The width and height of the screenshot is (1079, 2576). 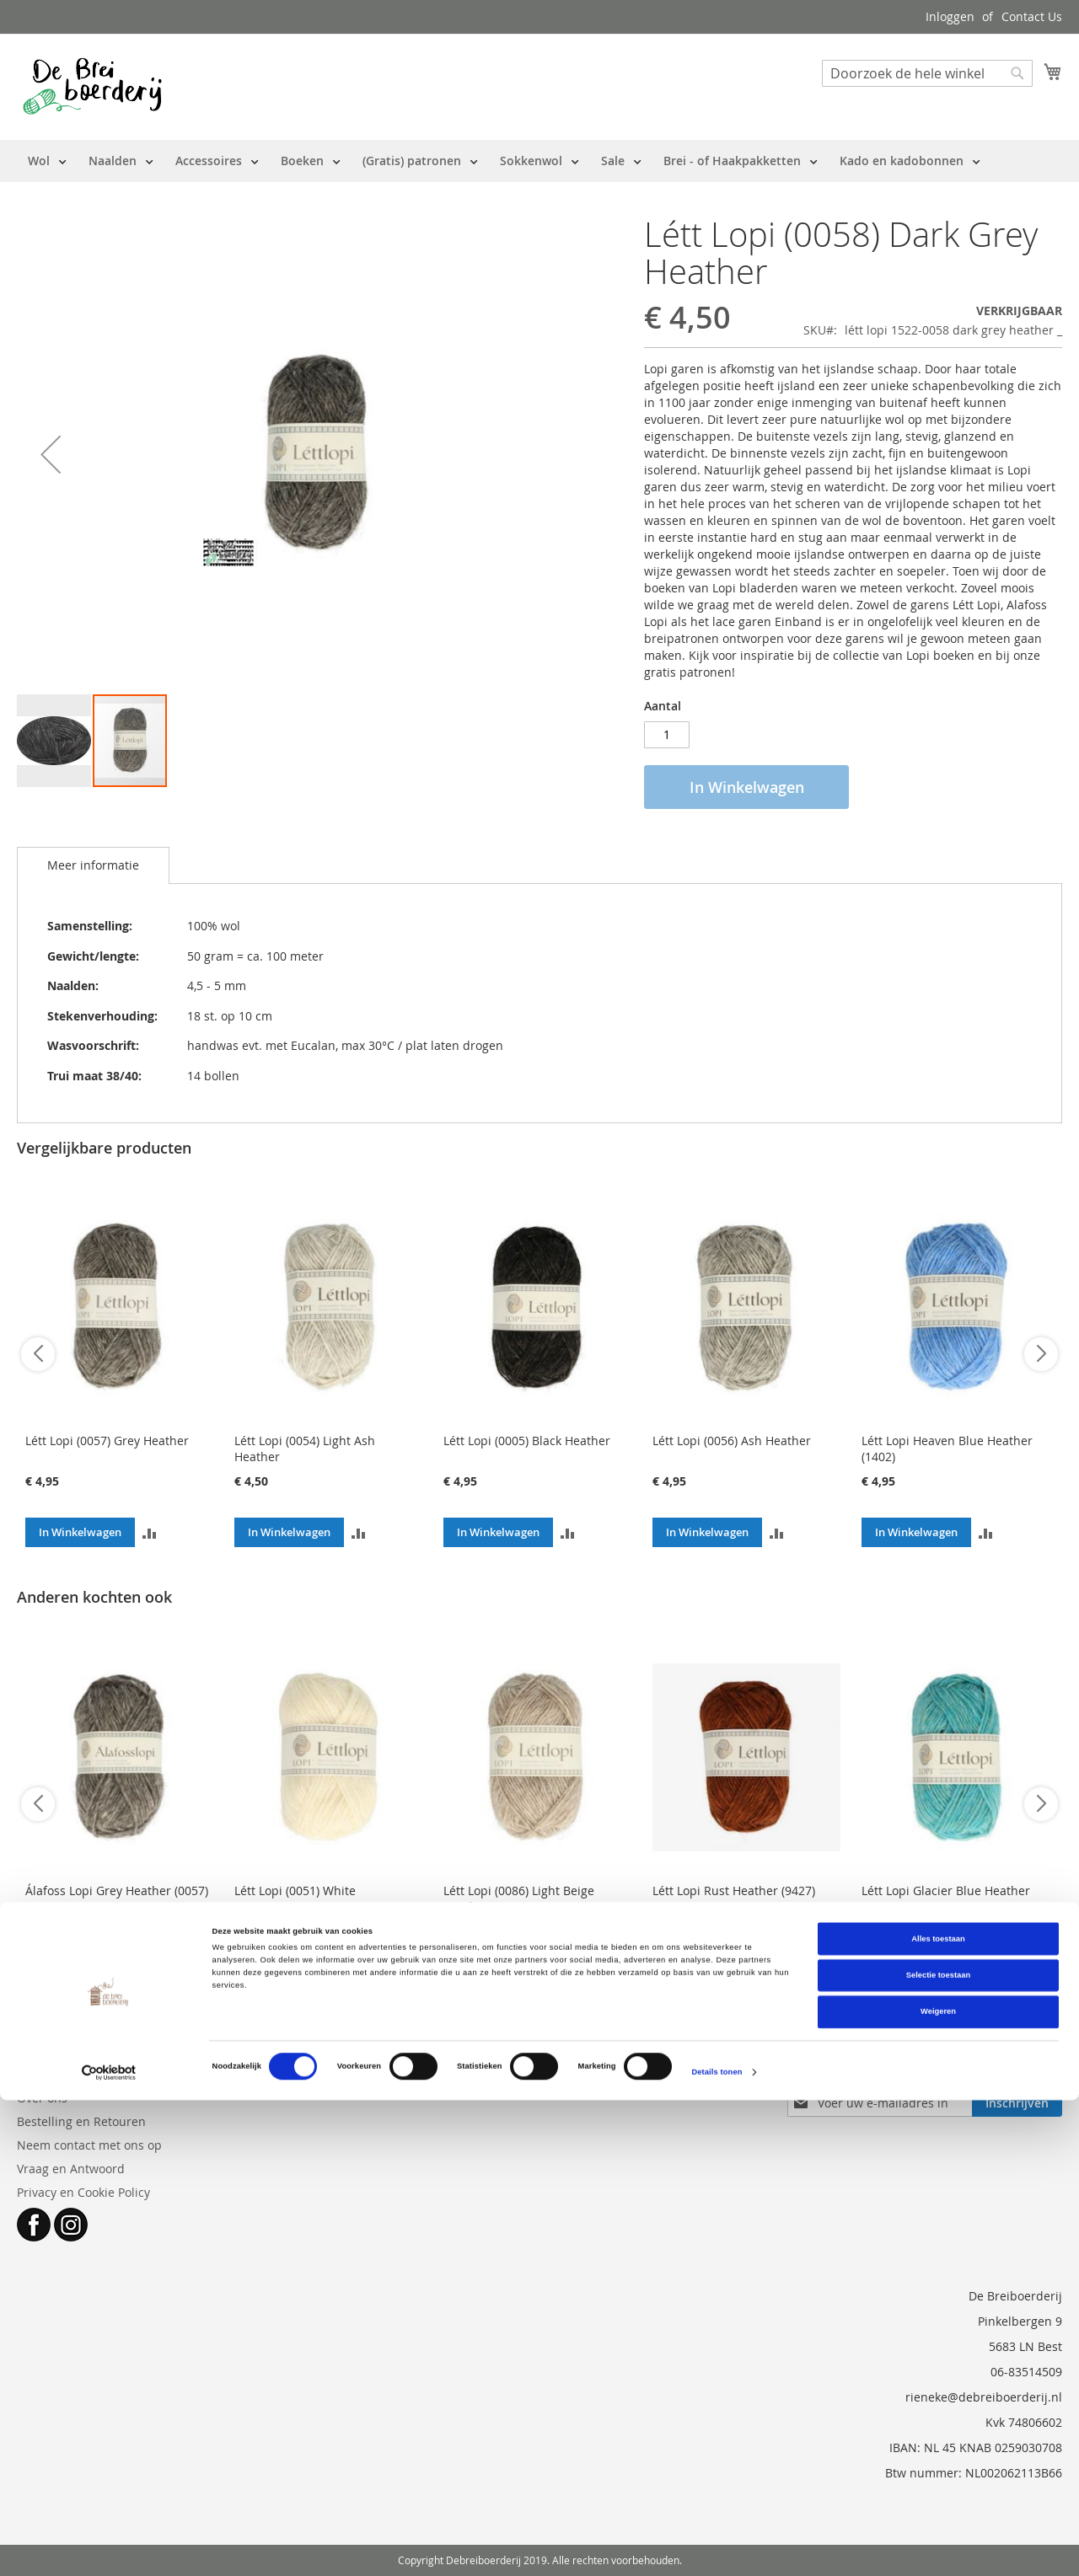 I want to click on [menu], so click(x=504, y=161).